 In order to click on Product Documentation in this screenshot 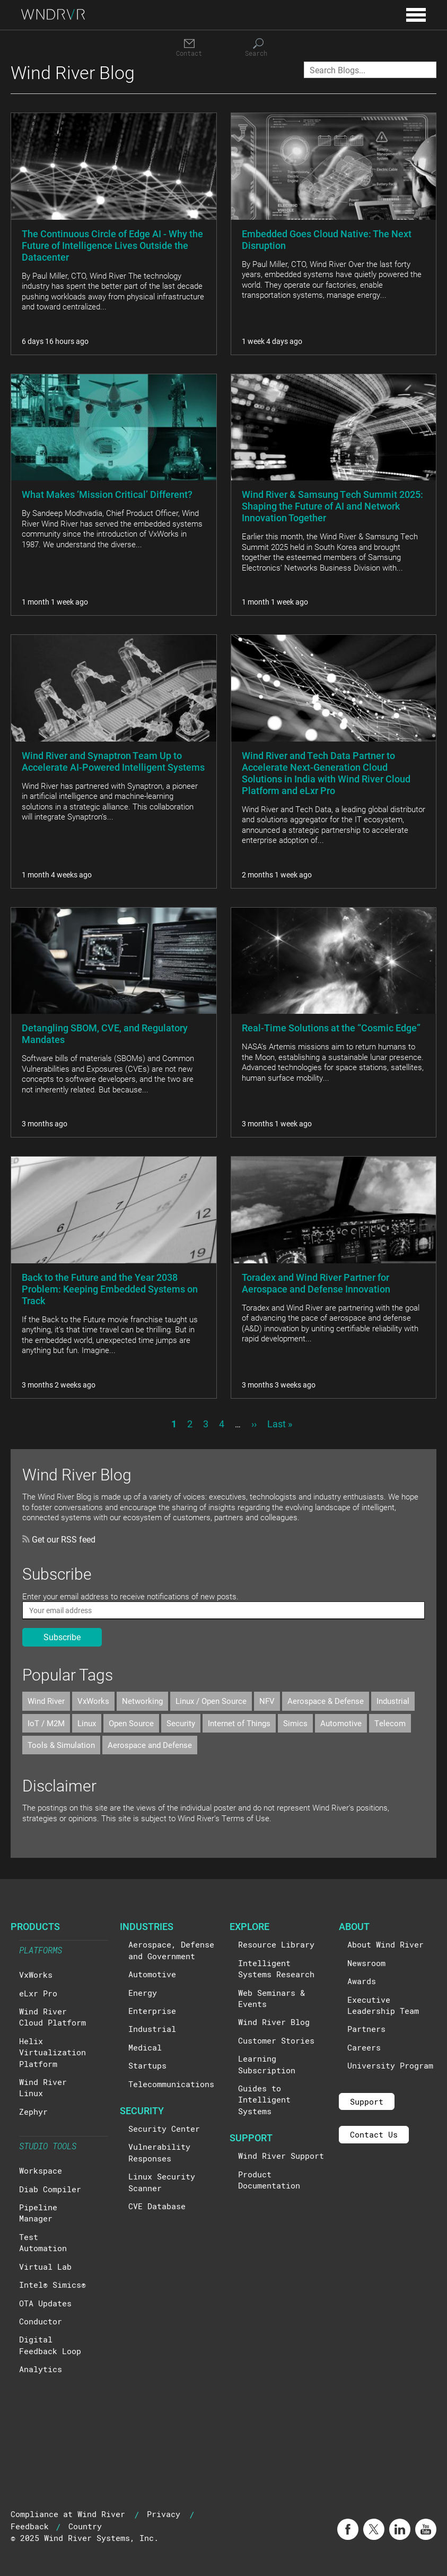, I will do `click(269, 2180)`.